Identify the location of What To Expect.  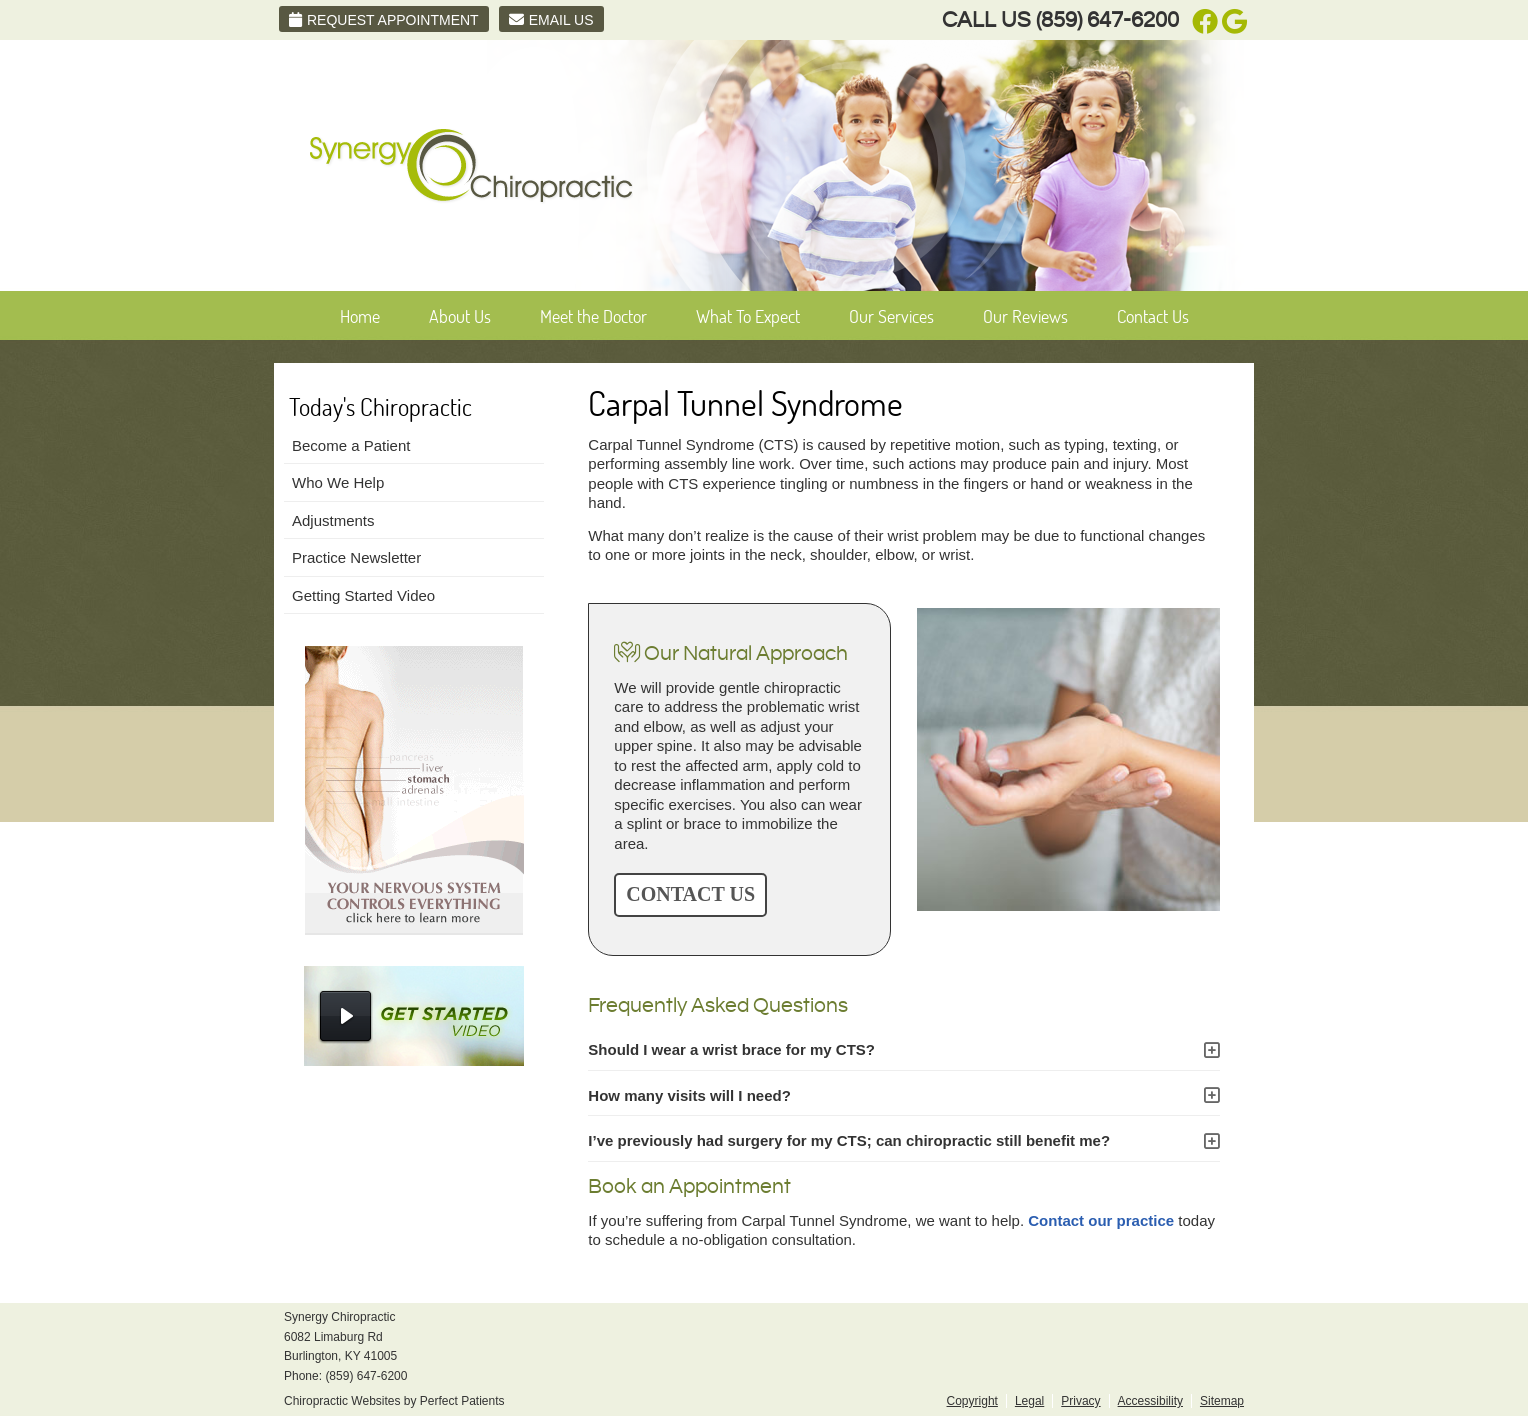
(748, 316).